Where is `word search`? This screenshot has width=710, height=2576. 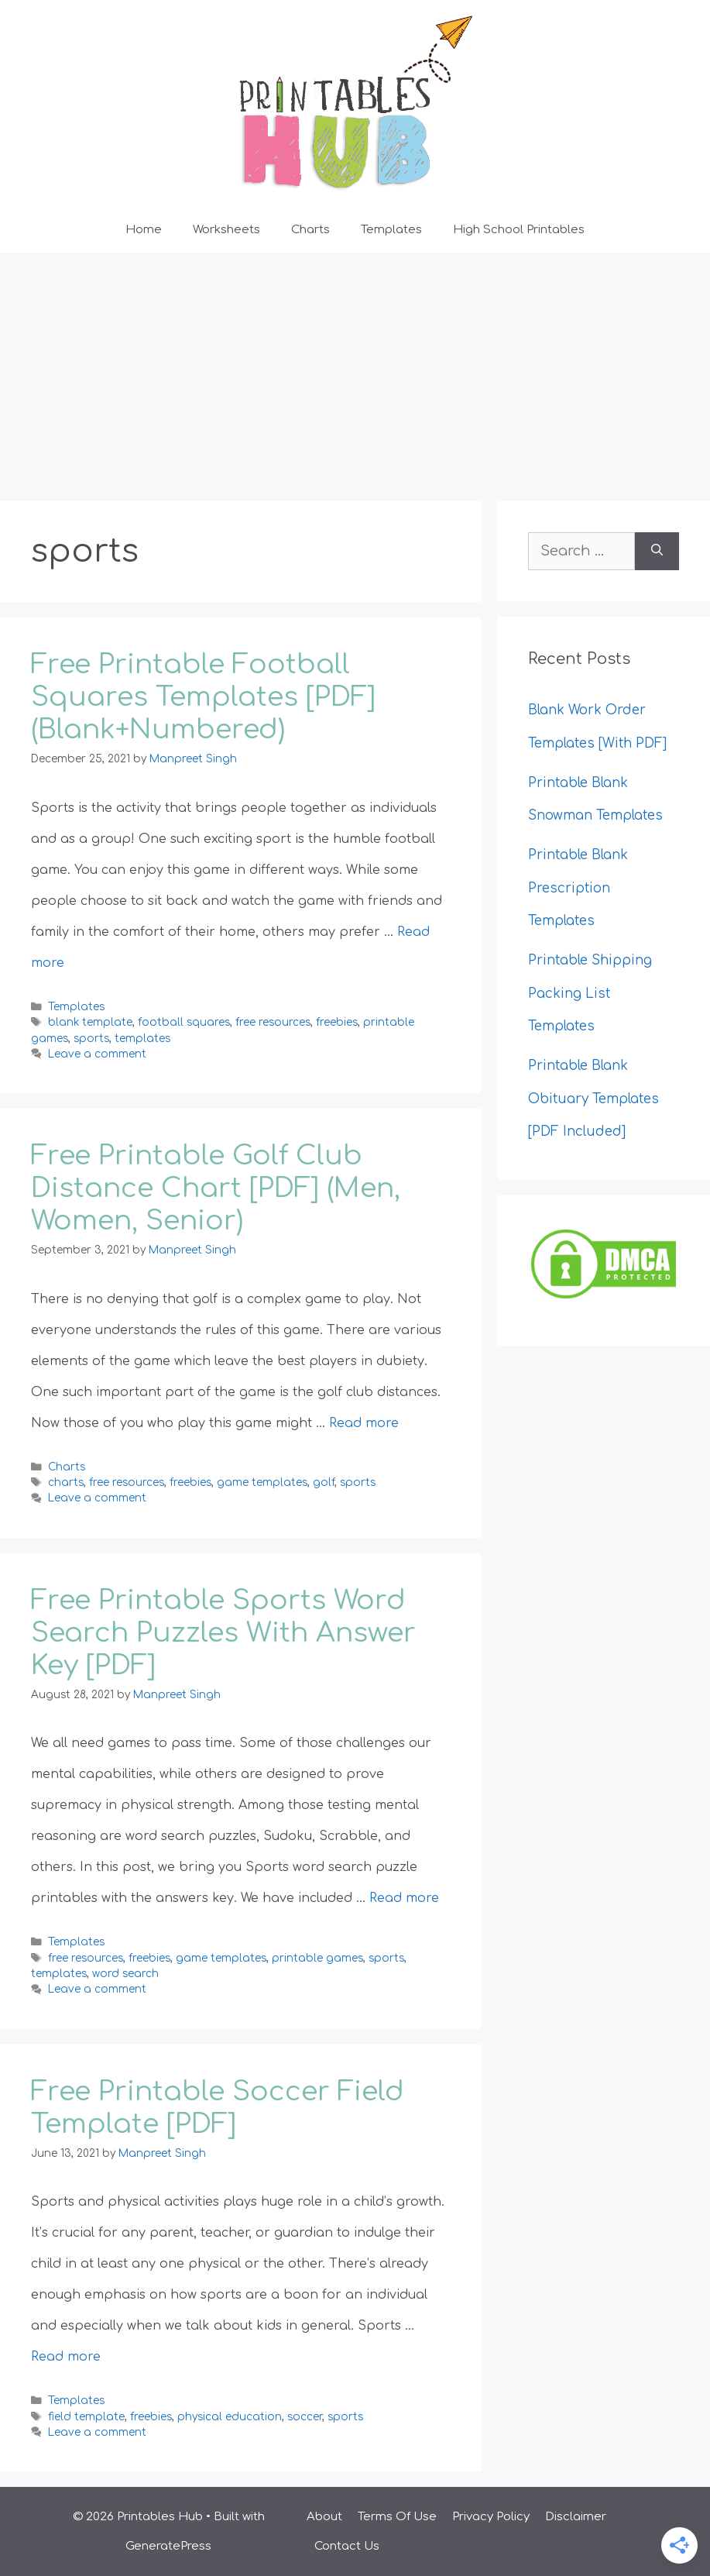 word search is located at coordinates (125, 1973).